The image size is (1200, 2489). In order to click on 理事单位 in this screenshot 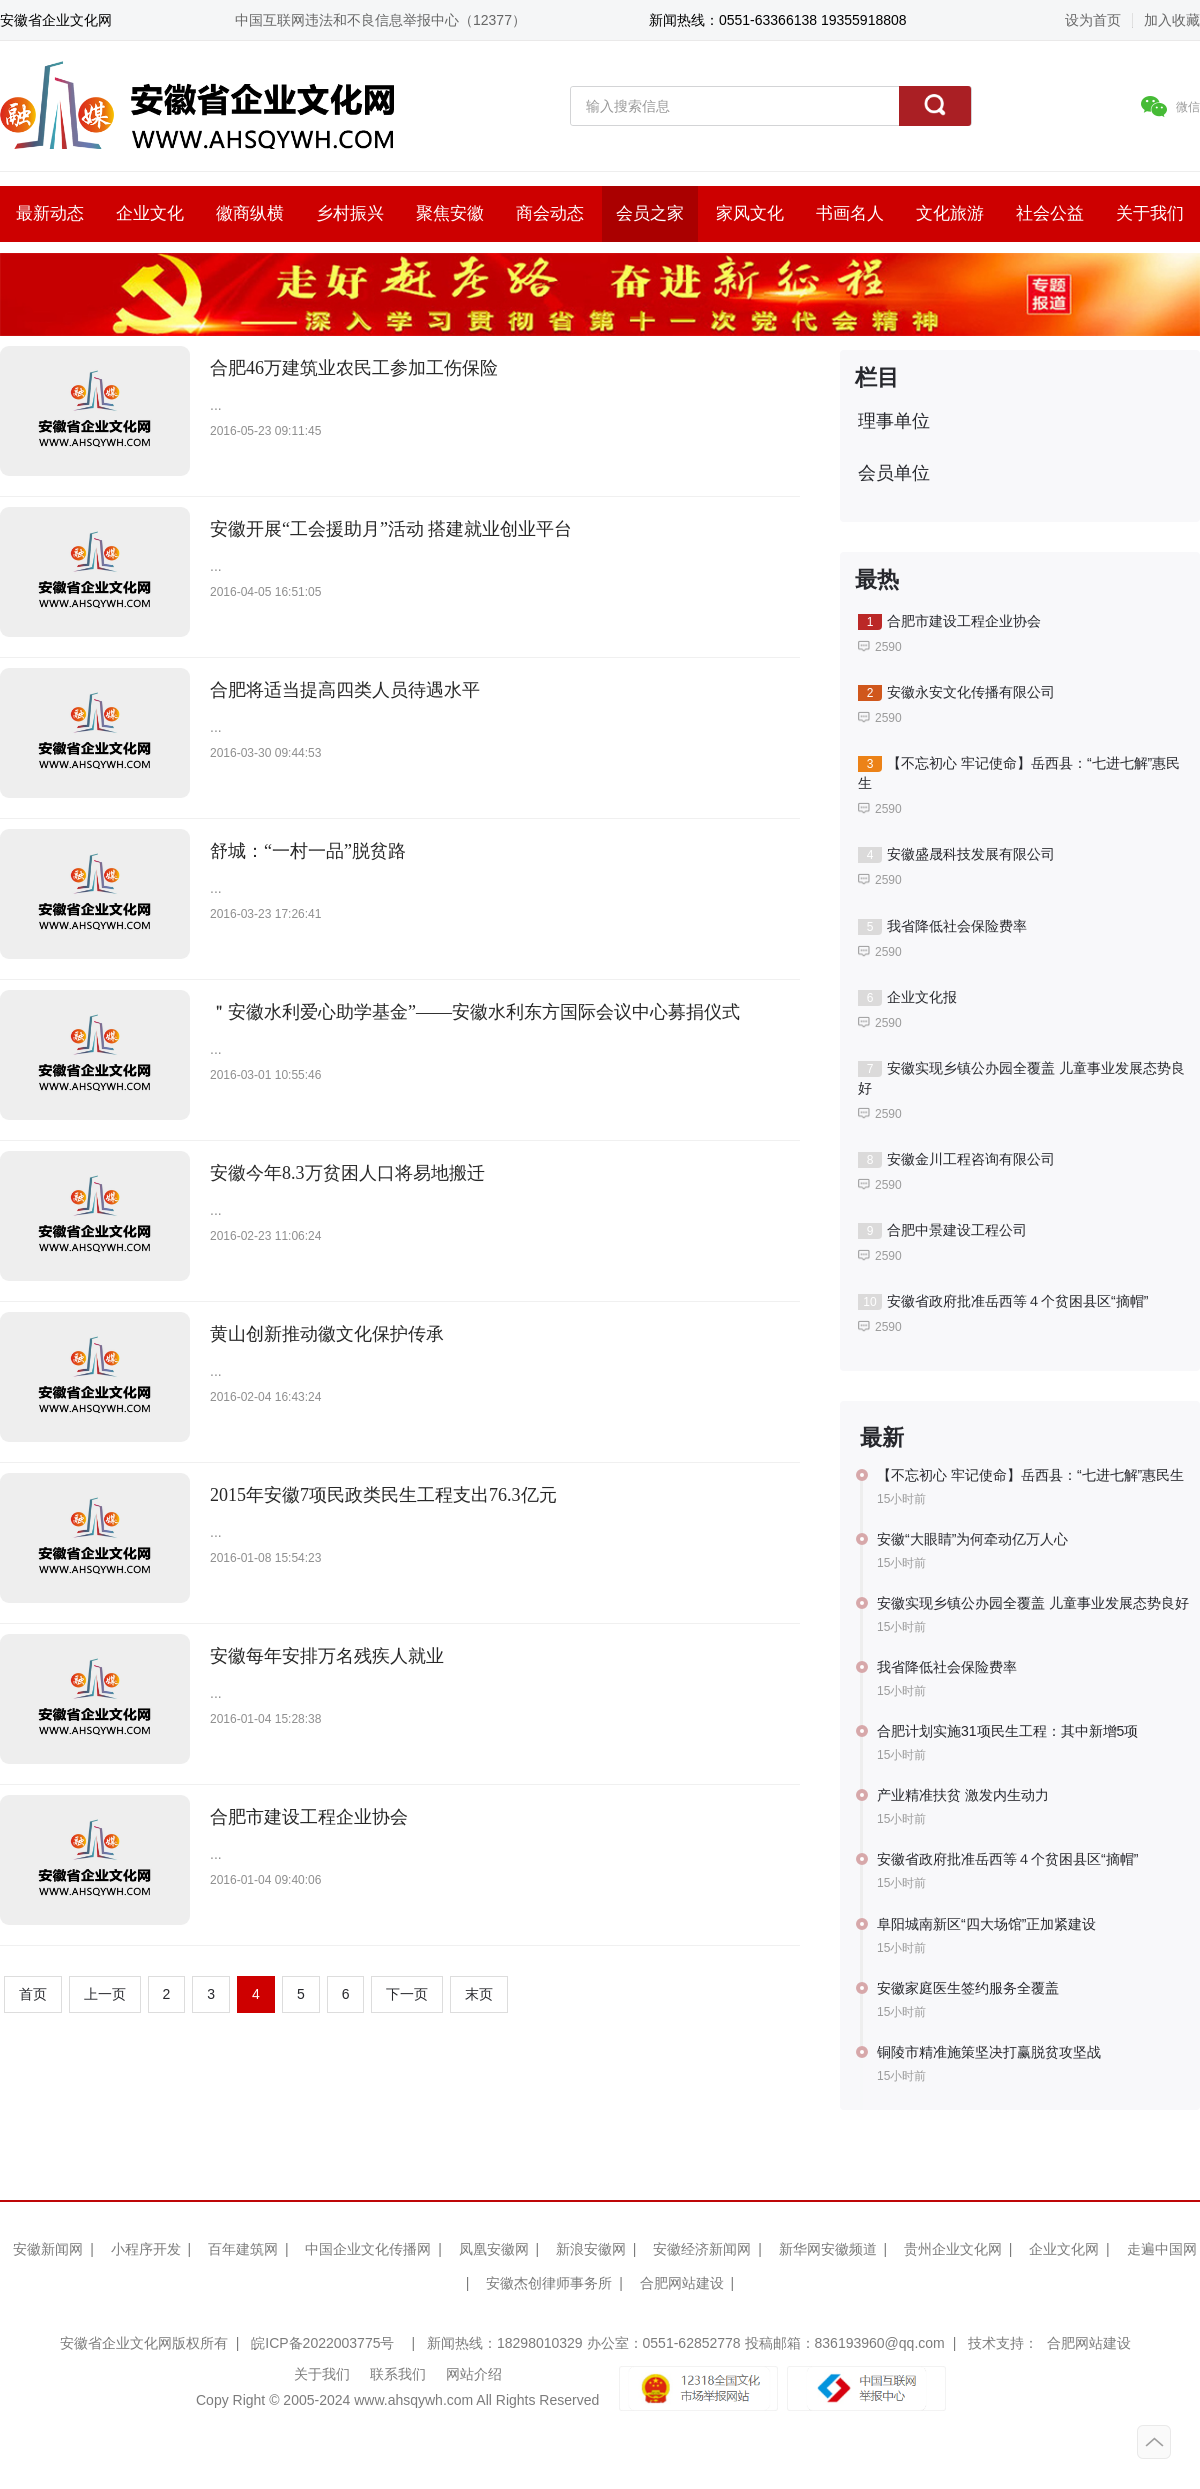, I will do `click(894, 421)`.